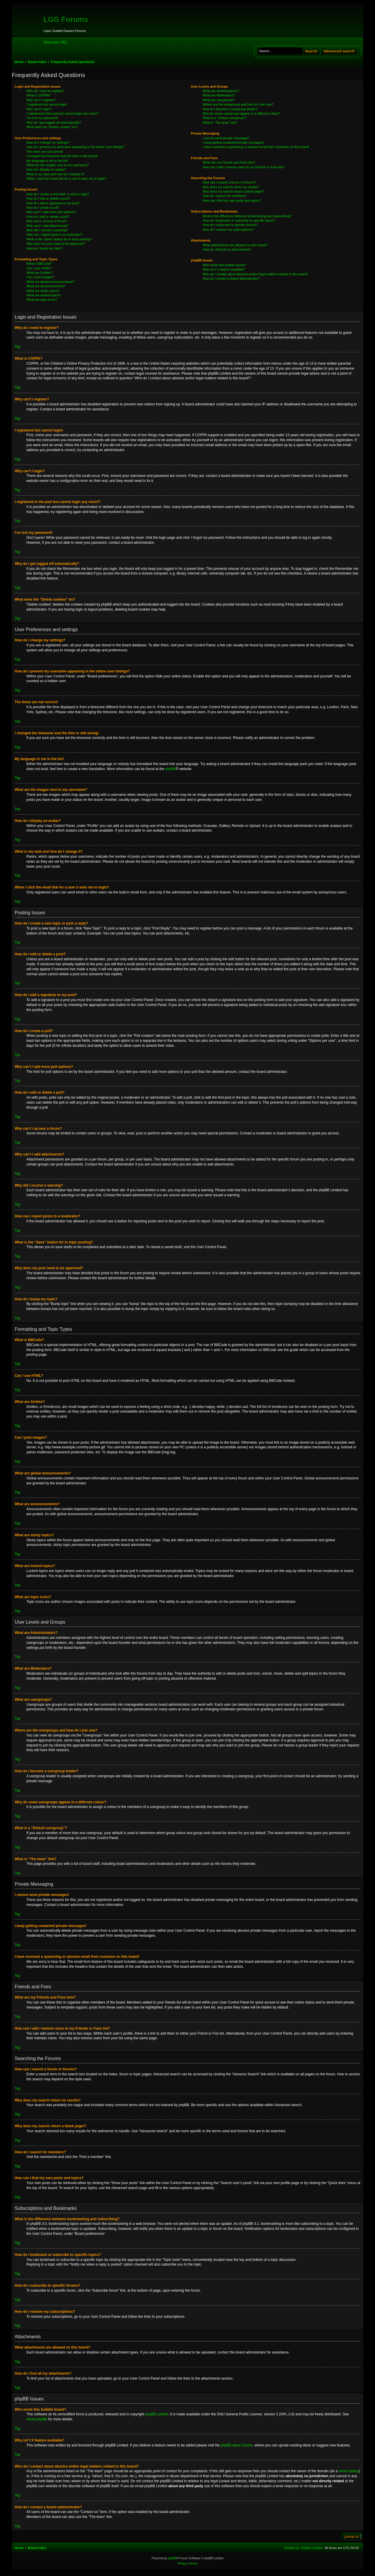 The height and width of the screenshot is (2576, 375). Describe the element at coordinates (231, 278) in the screenshot. I see `How do I contact a board administrator?` at that location.